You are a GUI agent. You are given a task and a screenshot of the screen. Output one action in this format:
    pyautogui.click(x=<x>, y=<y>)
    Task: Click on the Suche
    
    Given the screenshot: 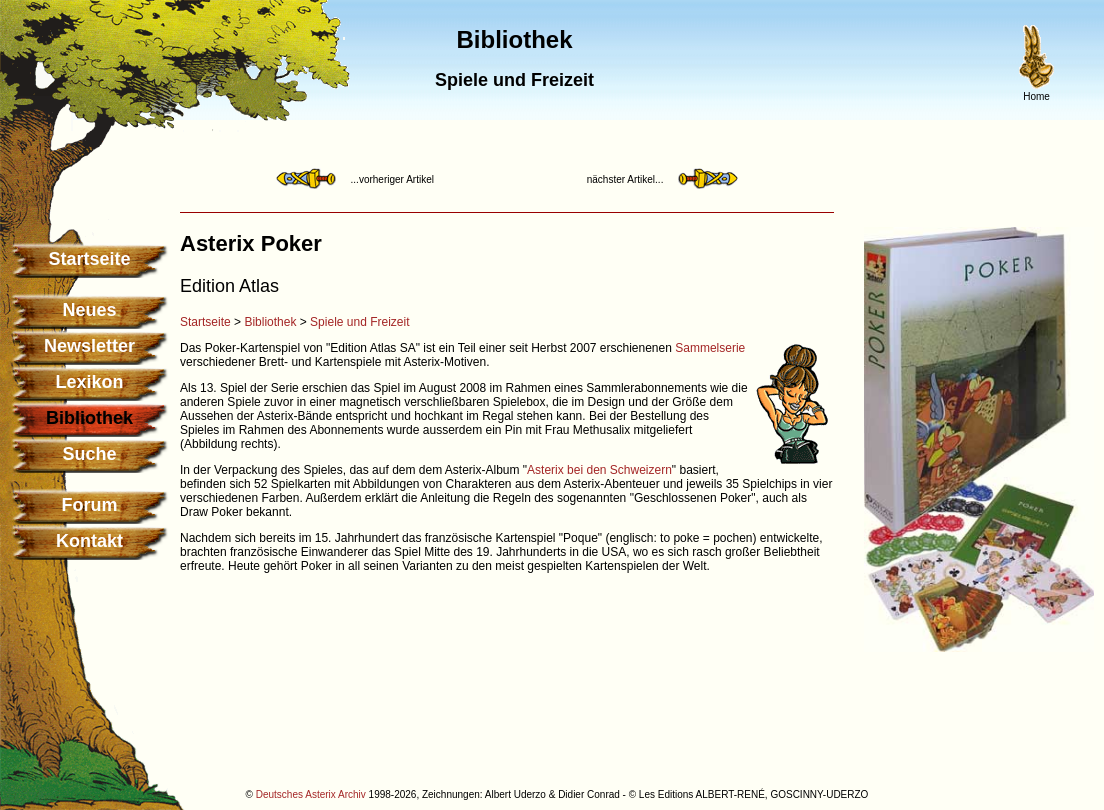 What is the action you would take?
    pyautogui.click(x=89, y=454)
    